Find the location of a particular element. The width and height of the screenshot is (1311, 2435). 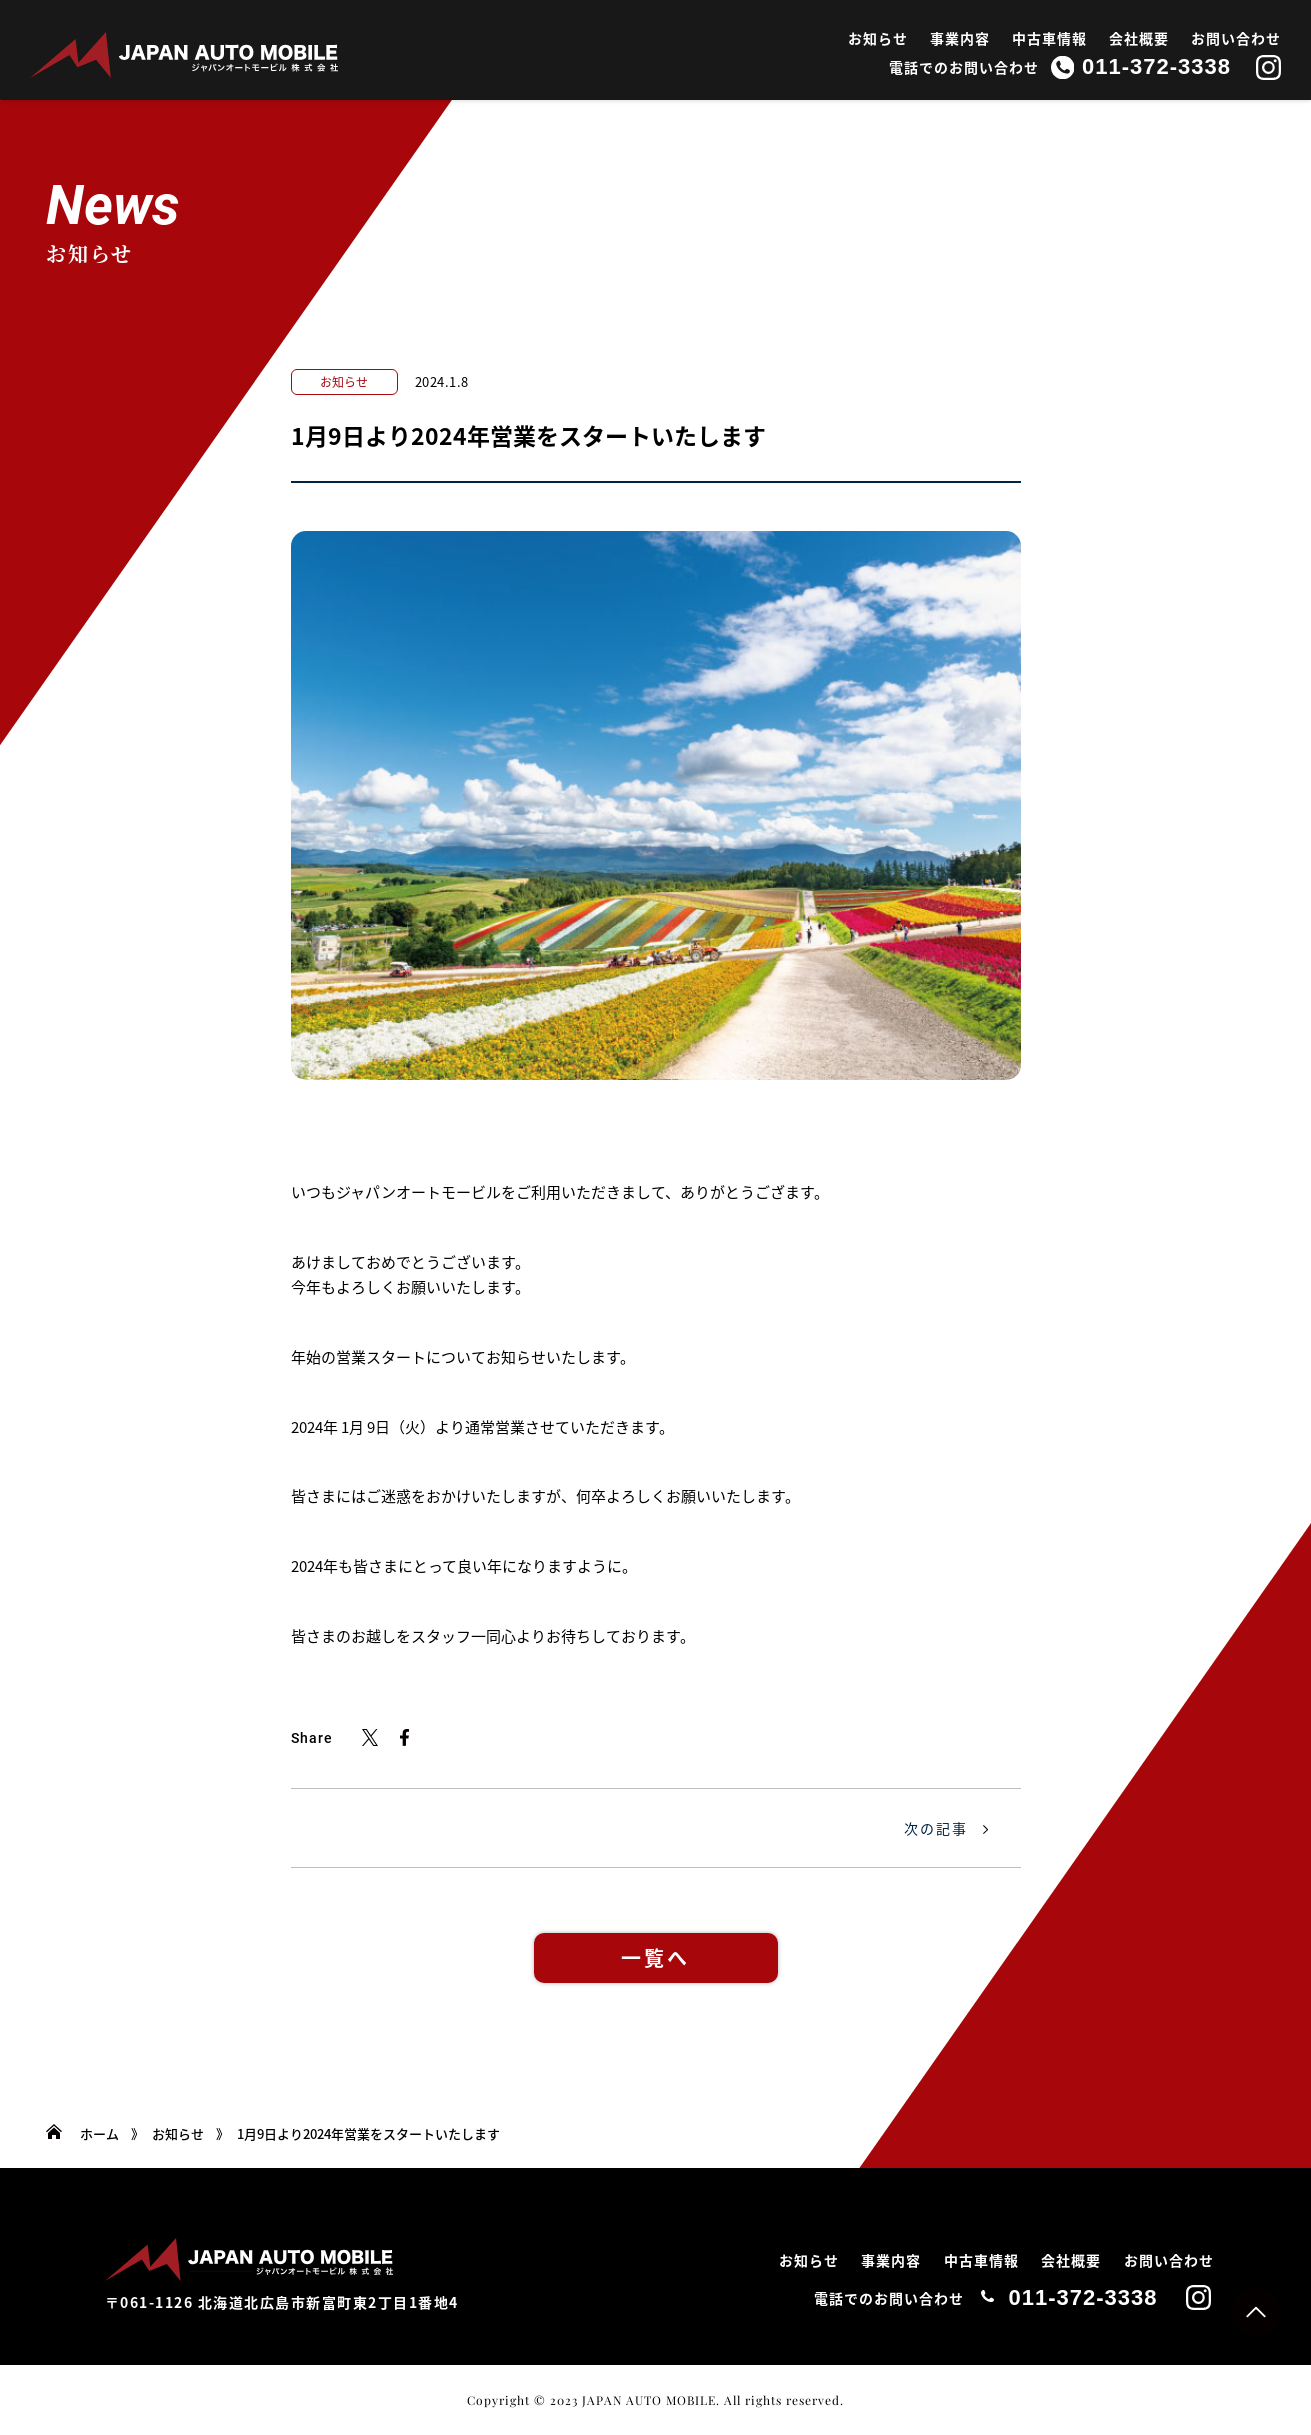

お知らせ is located at coordinates (878, 38).